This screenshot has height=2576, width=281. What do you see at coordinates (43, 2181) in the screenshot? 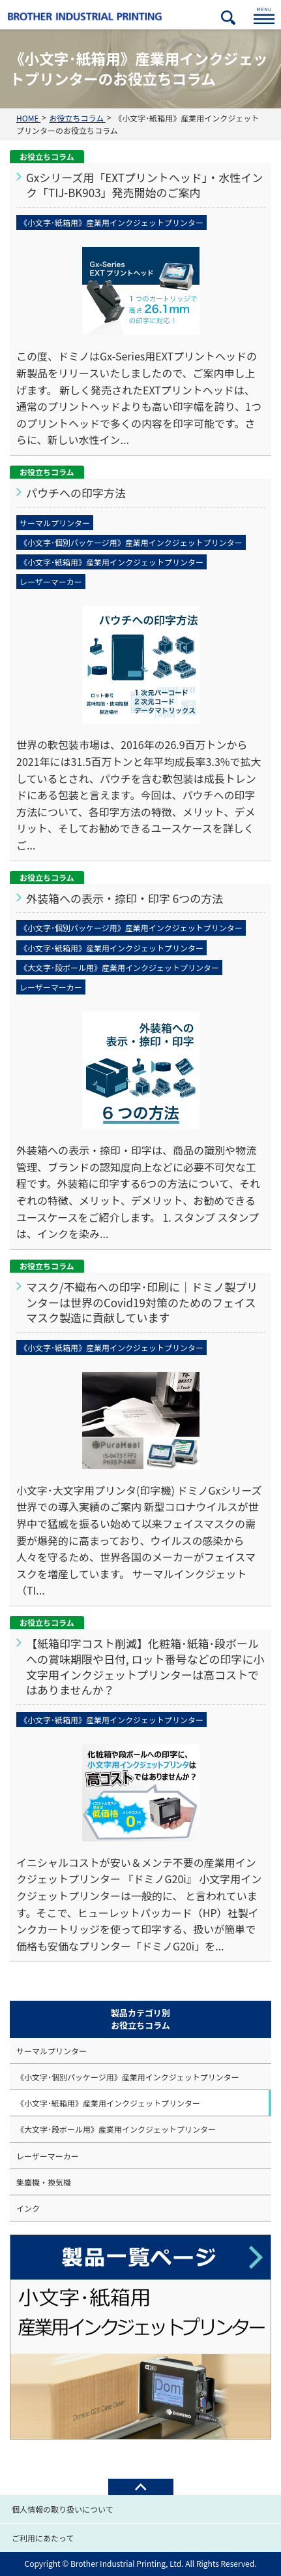
I see `集塵機・換気機` at bounding box center [43, 2181].